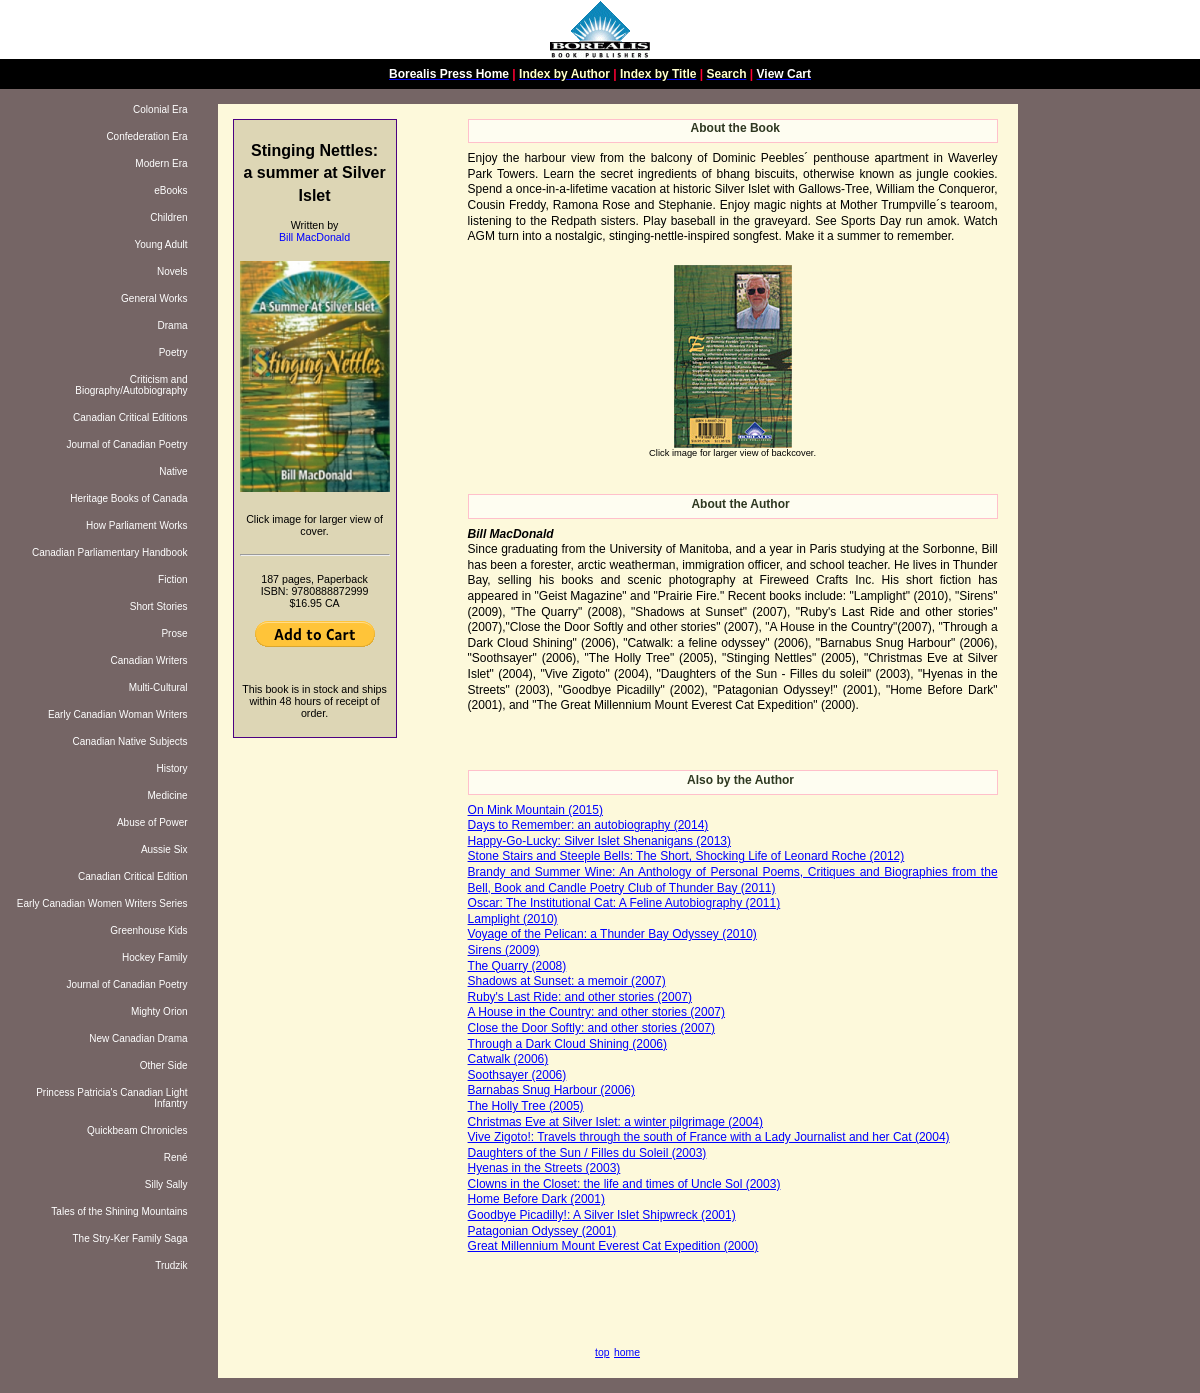 The height and width of the screenshot is (1393, 1200). I want to click on Daughters of the Sun / Filles du Soleil (2003), so click(587, 1153).